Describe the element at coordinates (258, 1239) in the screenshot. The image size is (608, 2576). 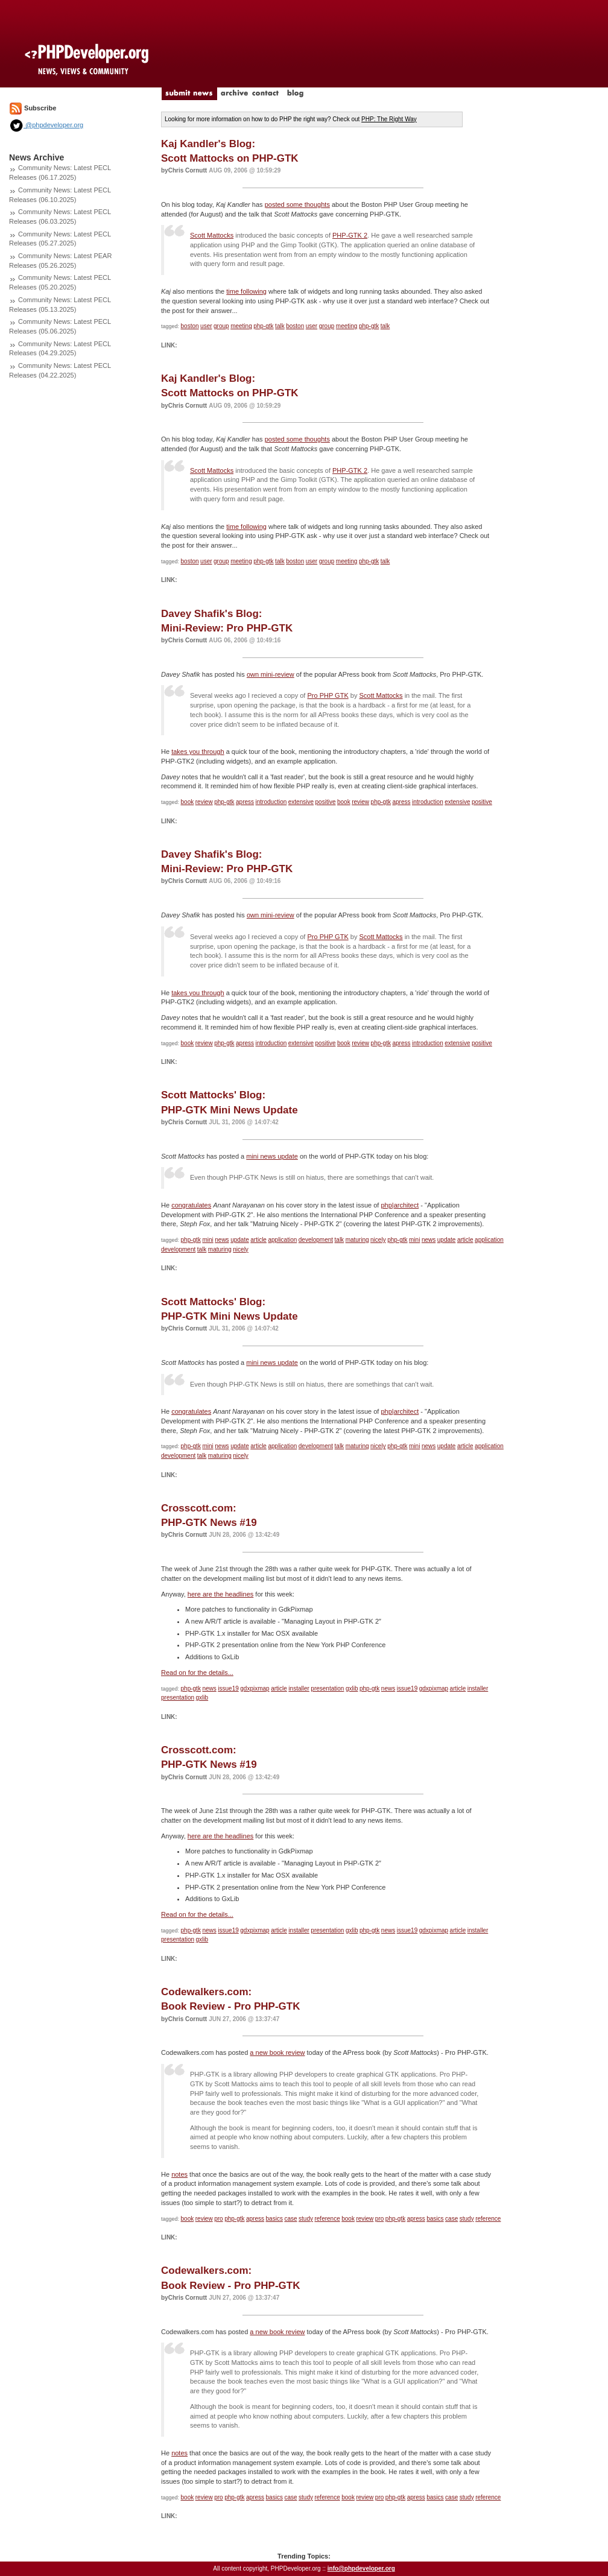
I see `article` at that location.